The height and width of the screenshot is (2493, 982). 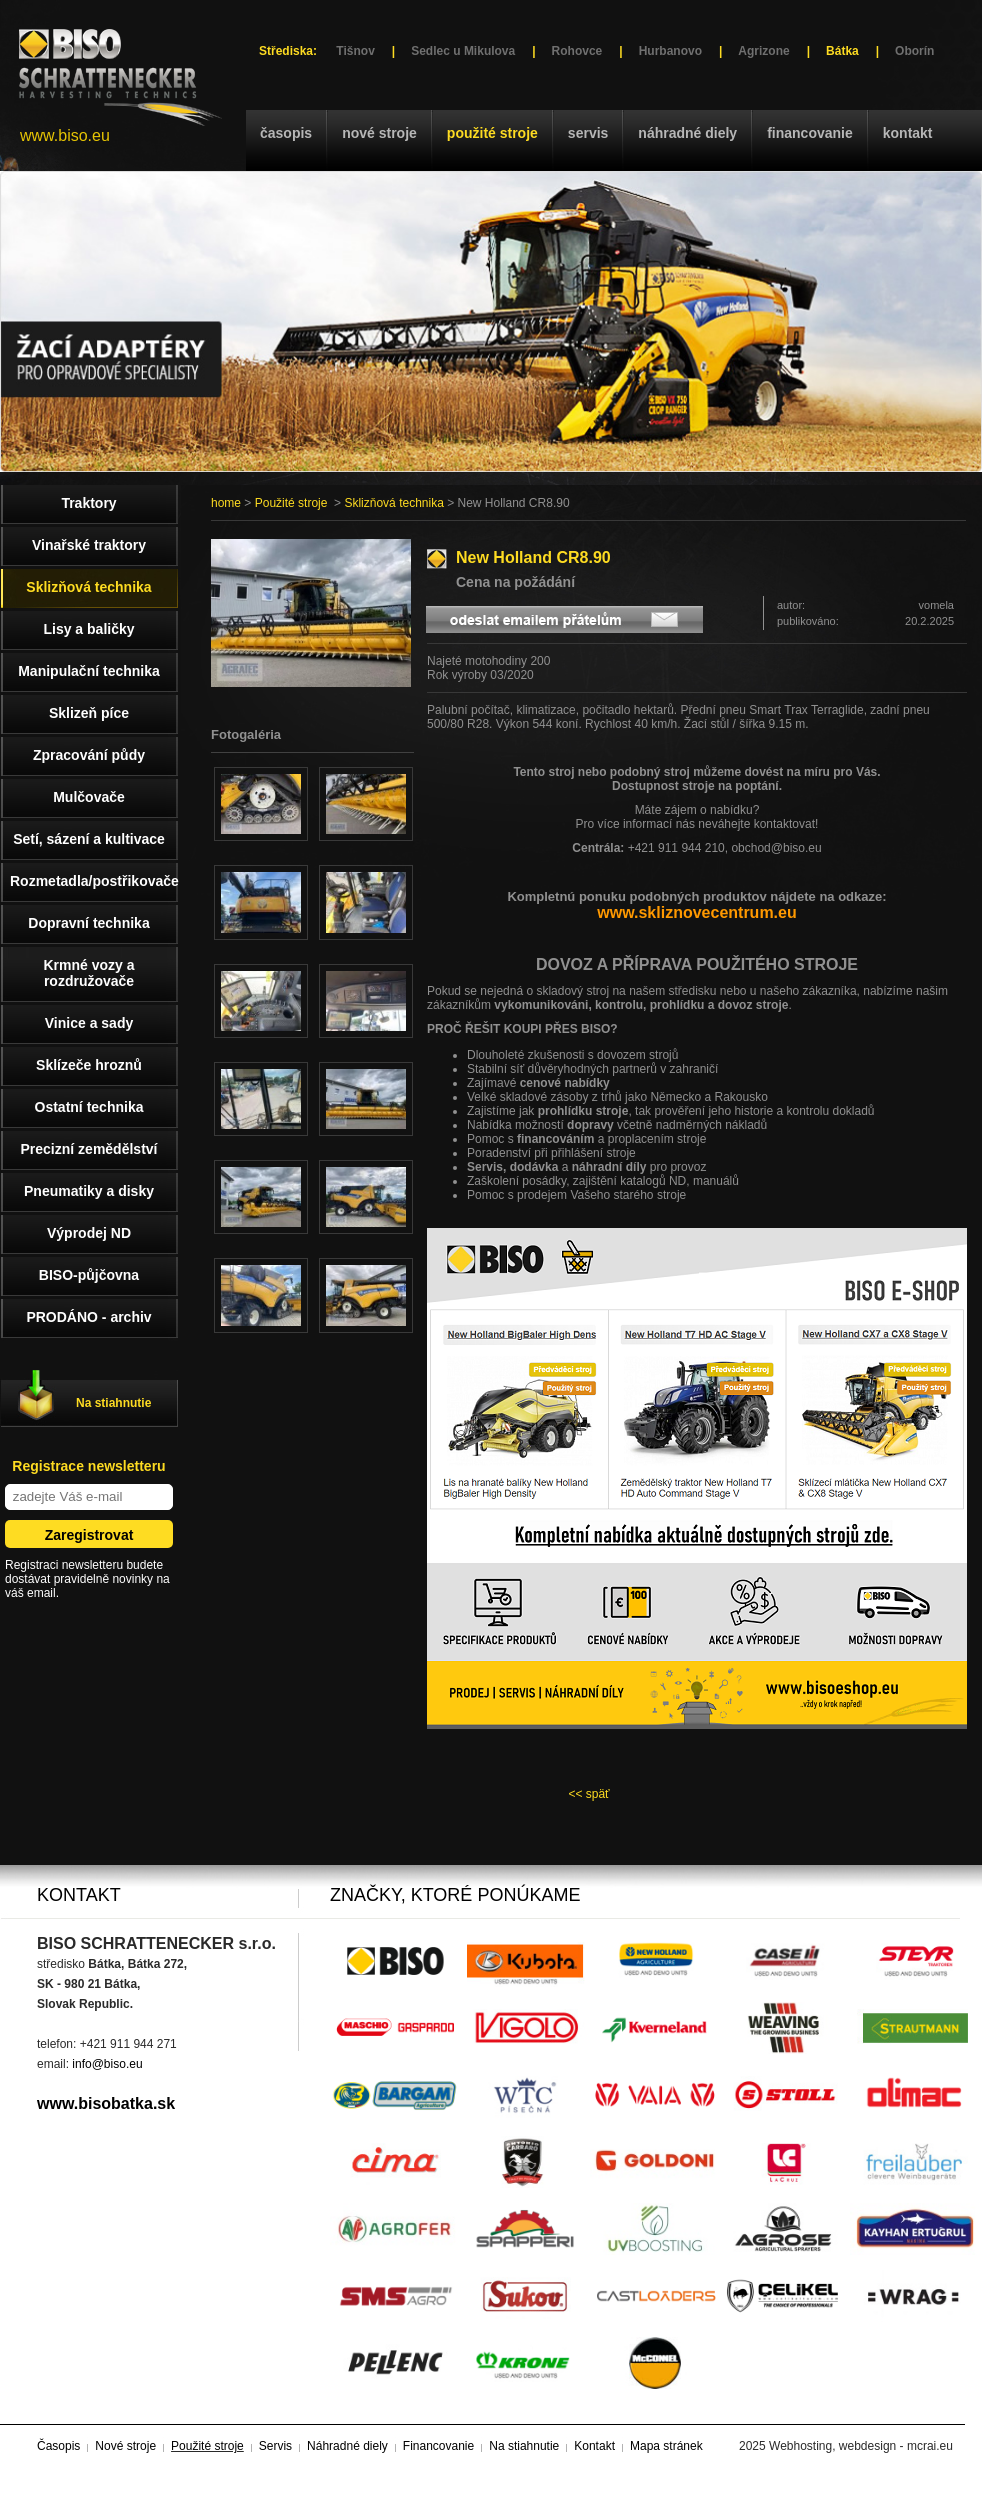 I want to click on Bátka, so click(x=842, y=51).